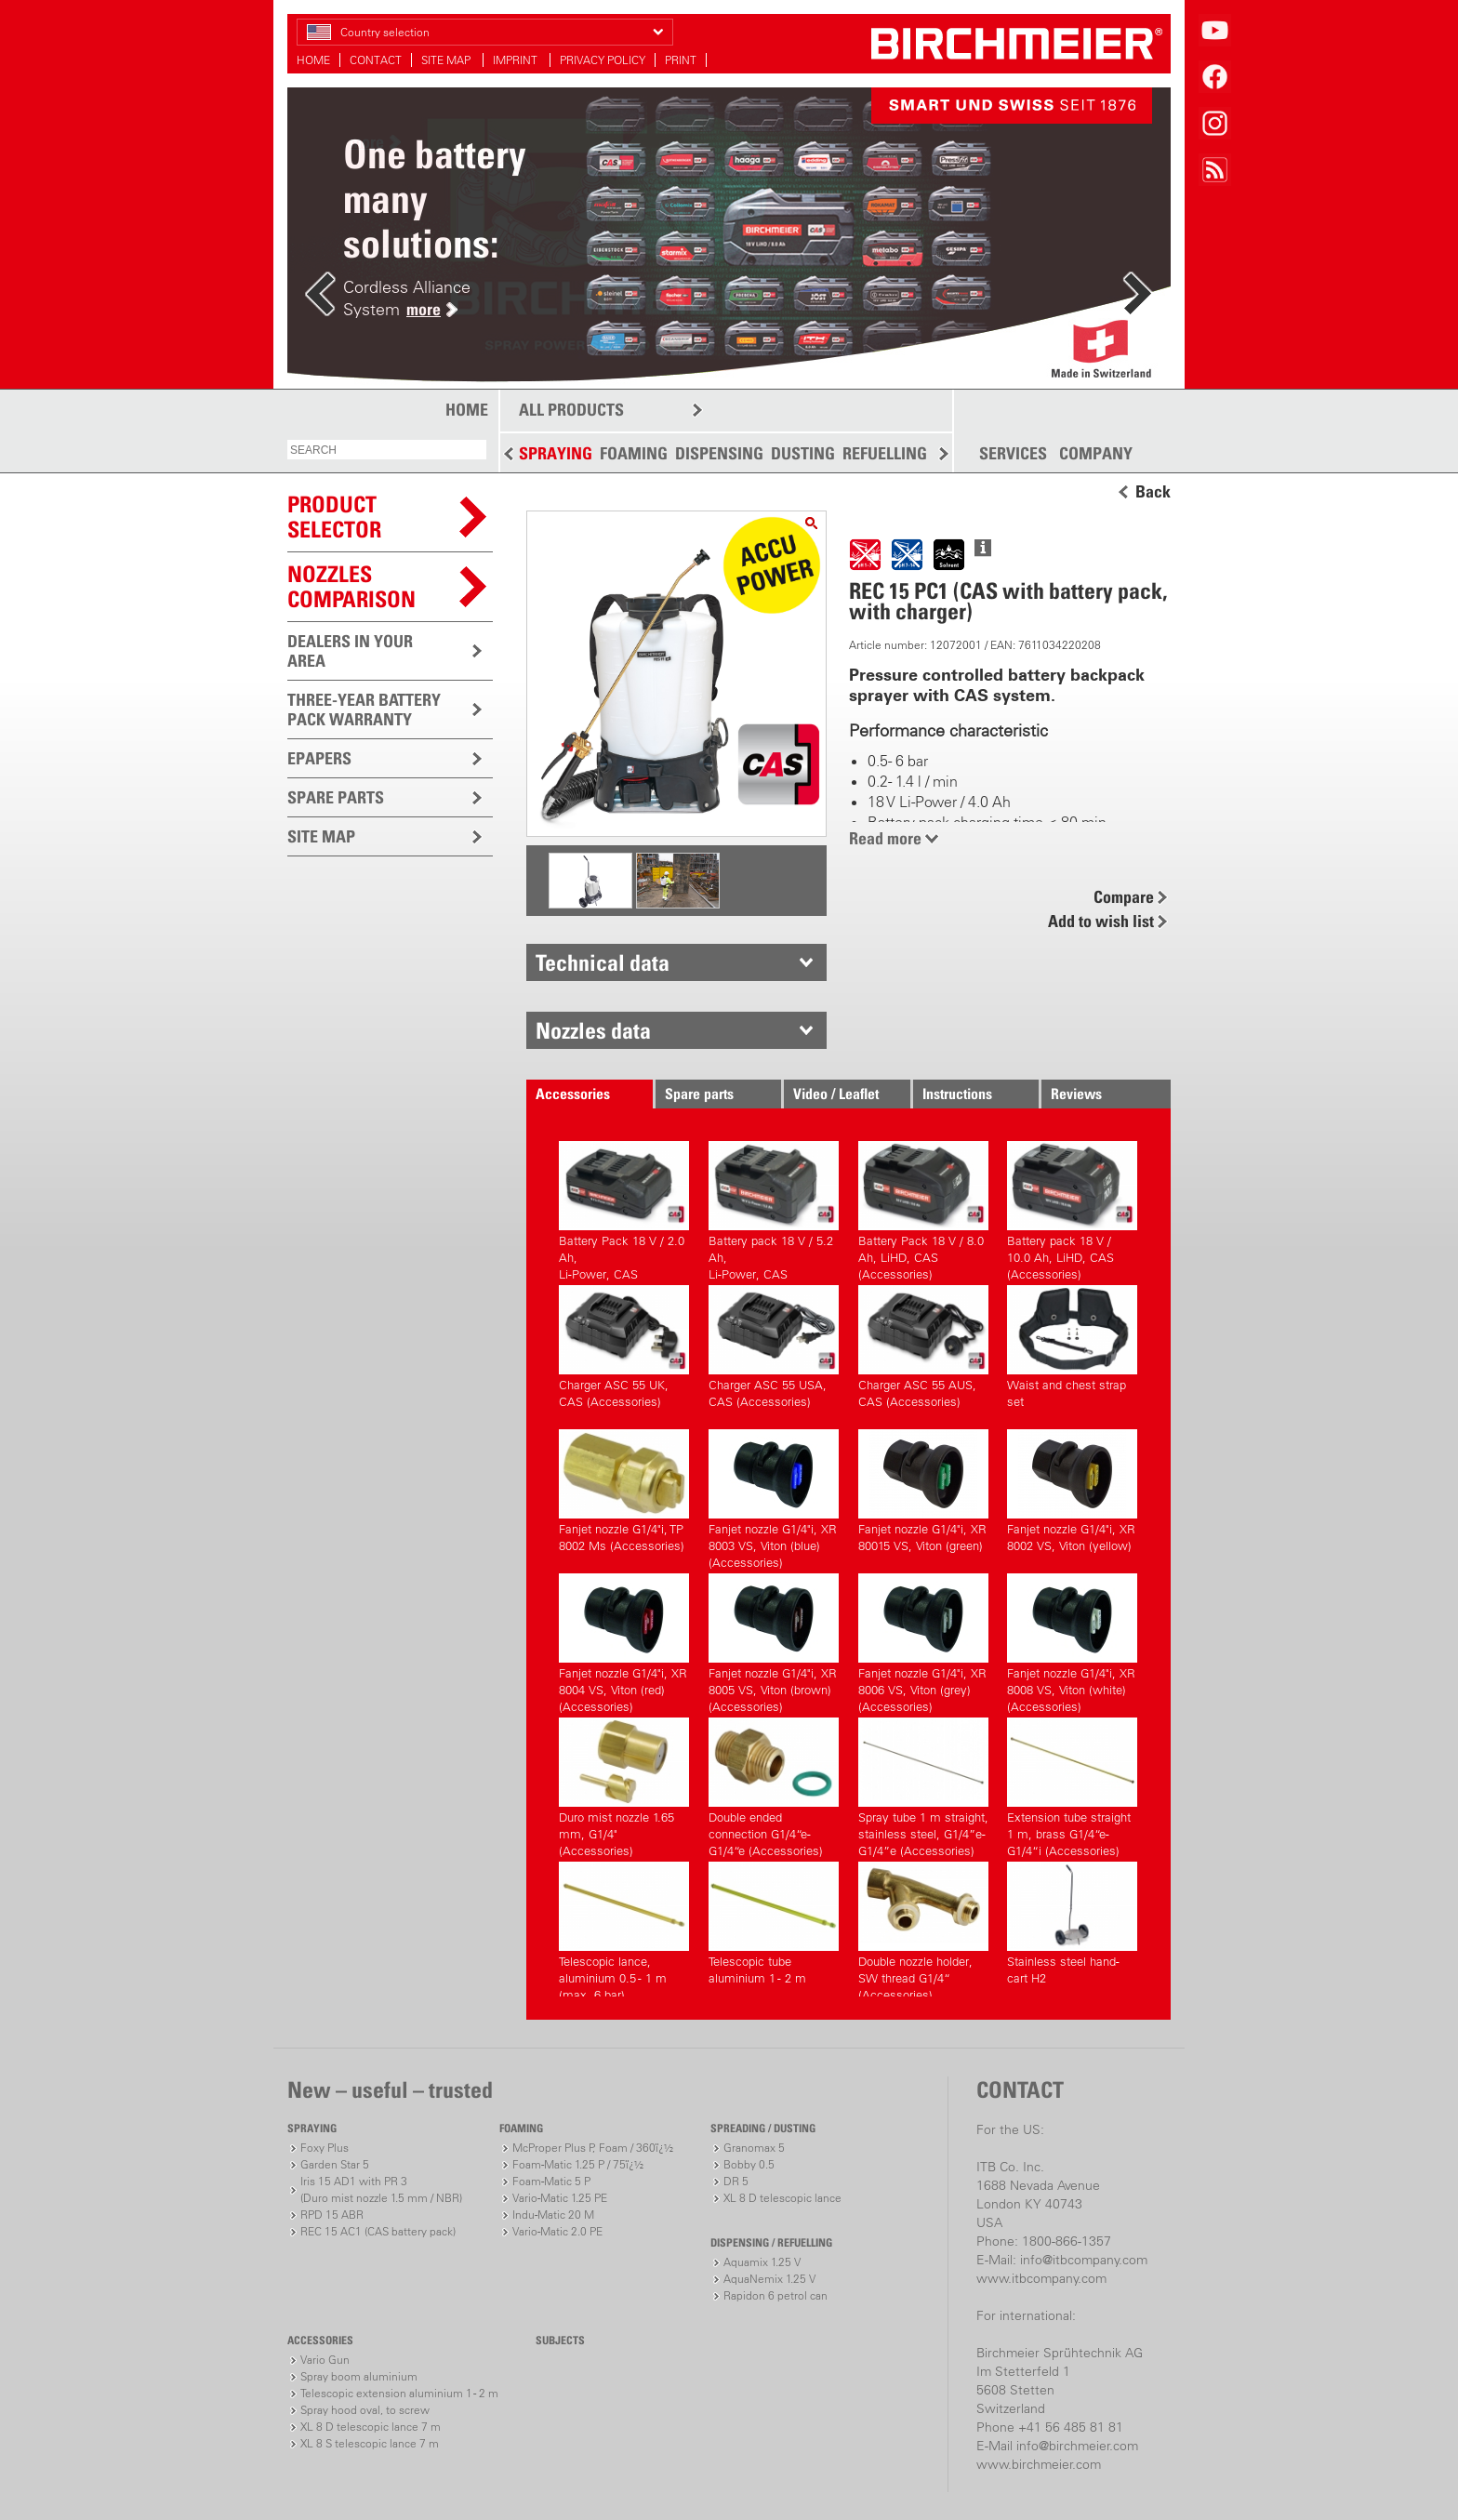  What do you see at coordinates (1072, 1640) in the screenshot?
I see `Fanjet nozzle G1/4"i, XR 8008 VS, Viton (white) (Accessories)` at bounding box center [1072, 1640].